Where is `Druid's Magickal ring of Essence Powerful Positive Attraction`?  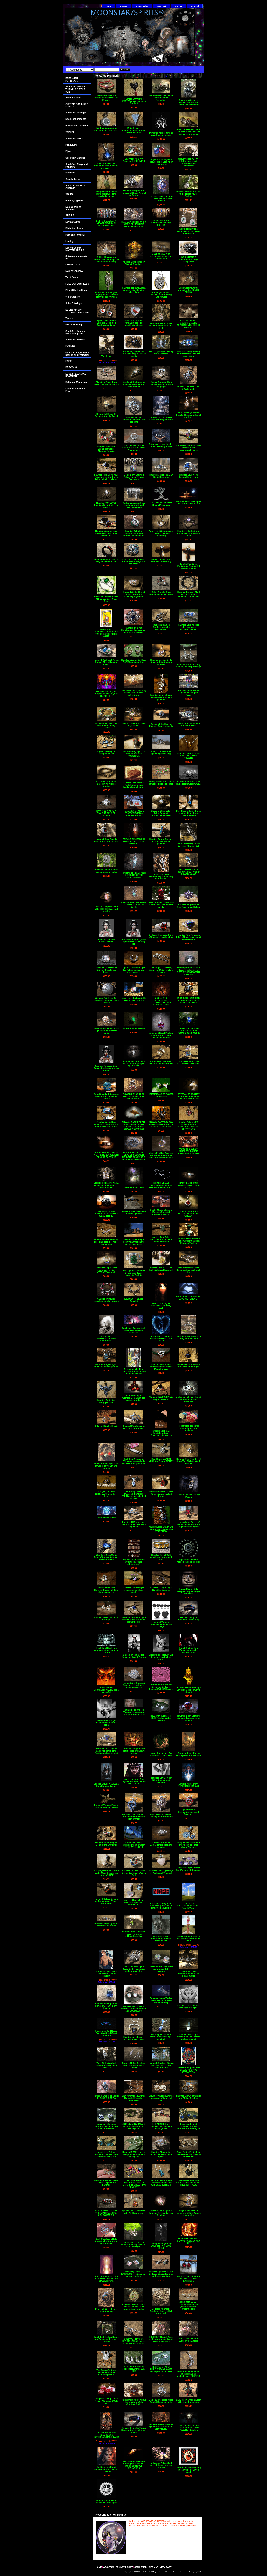 Druid's Magickal ring of Essence Powerful Positive Attraction is located at coordinates (161, 1212).